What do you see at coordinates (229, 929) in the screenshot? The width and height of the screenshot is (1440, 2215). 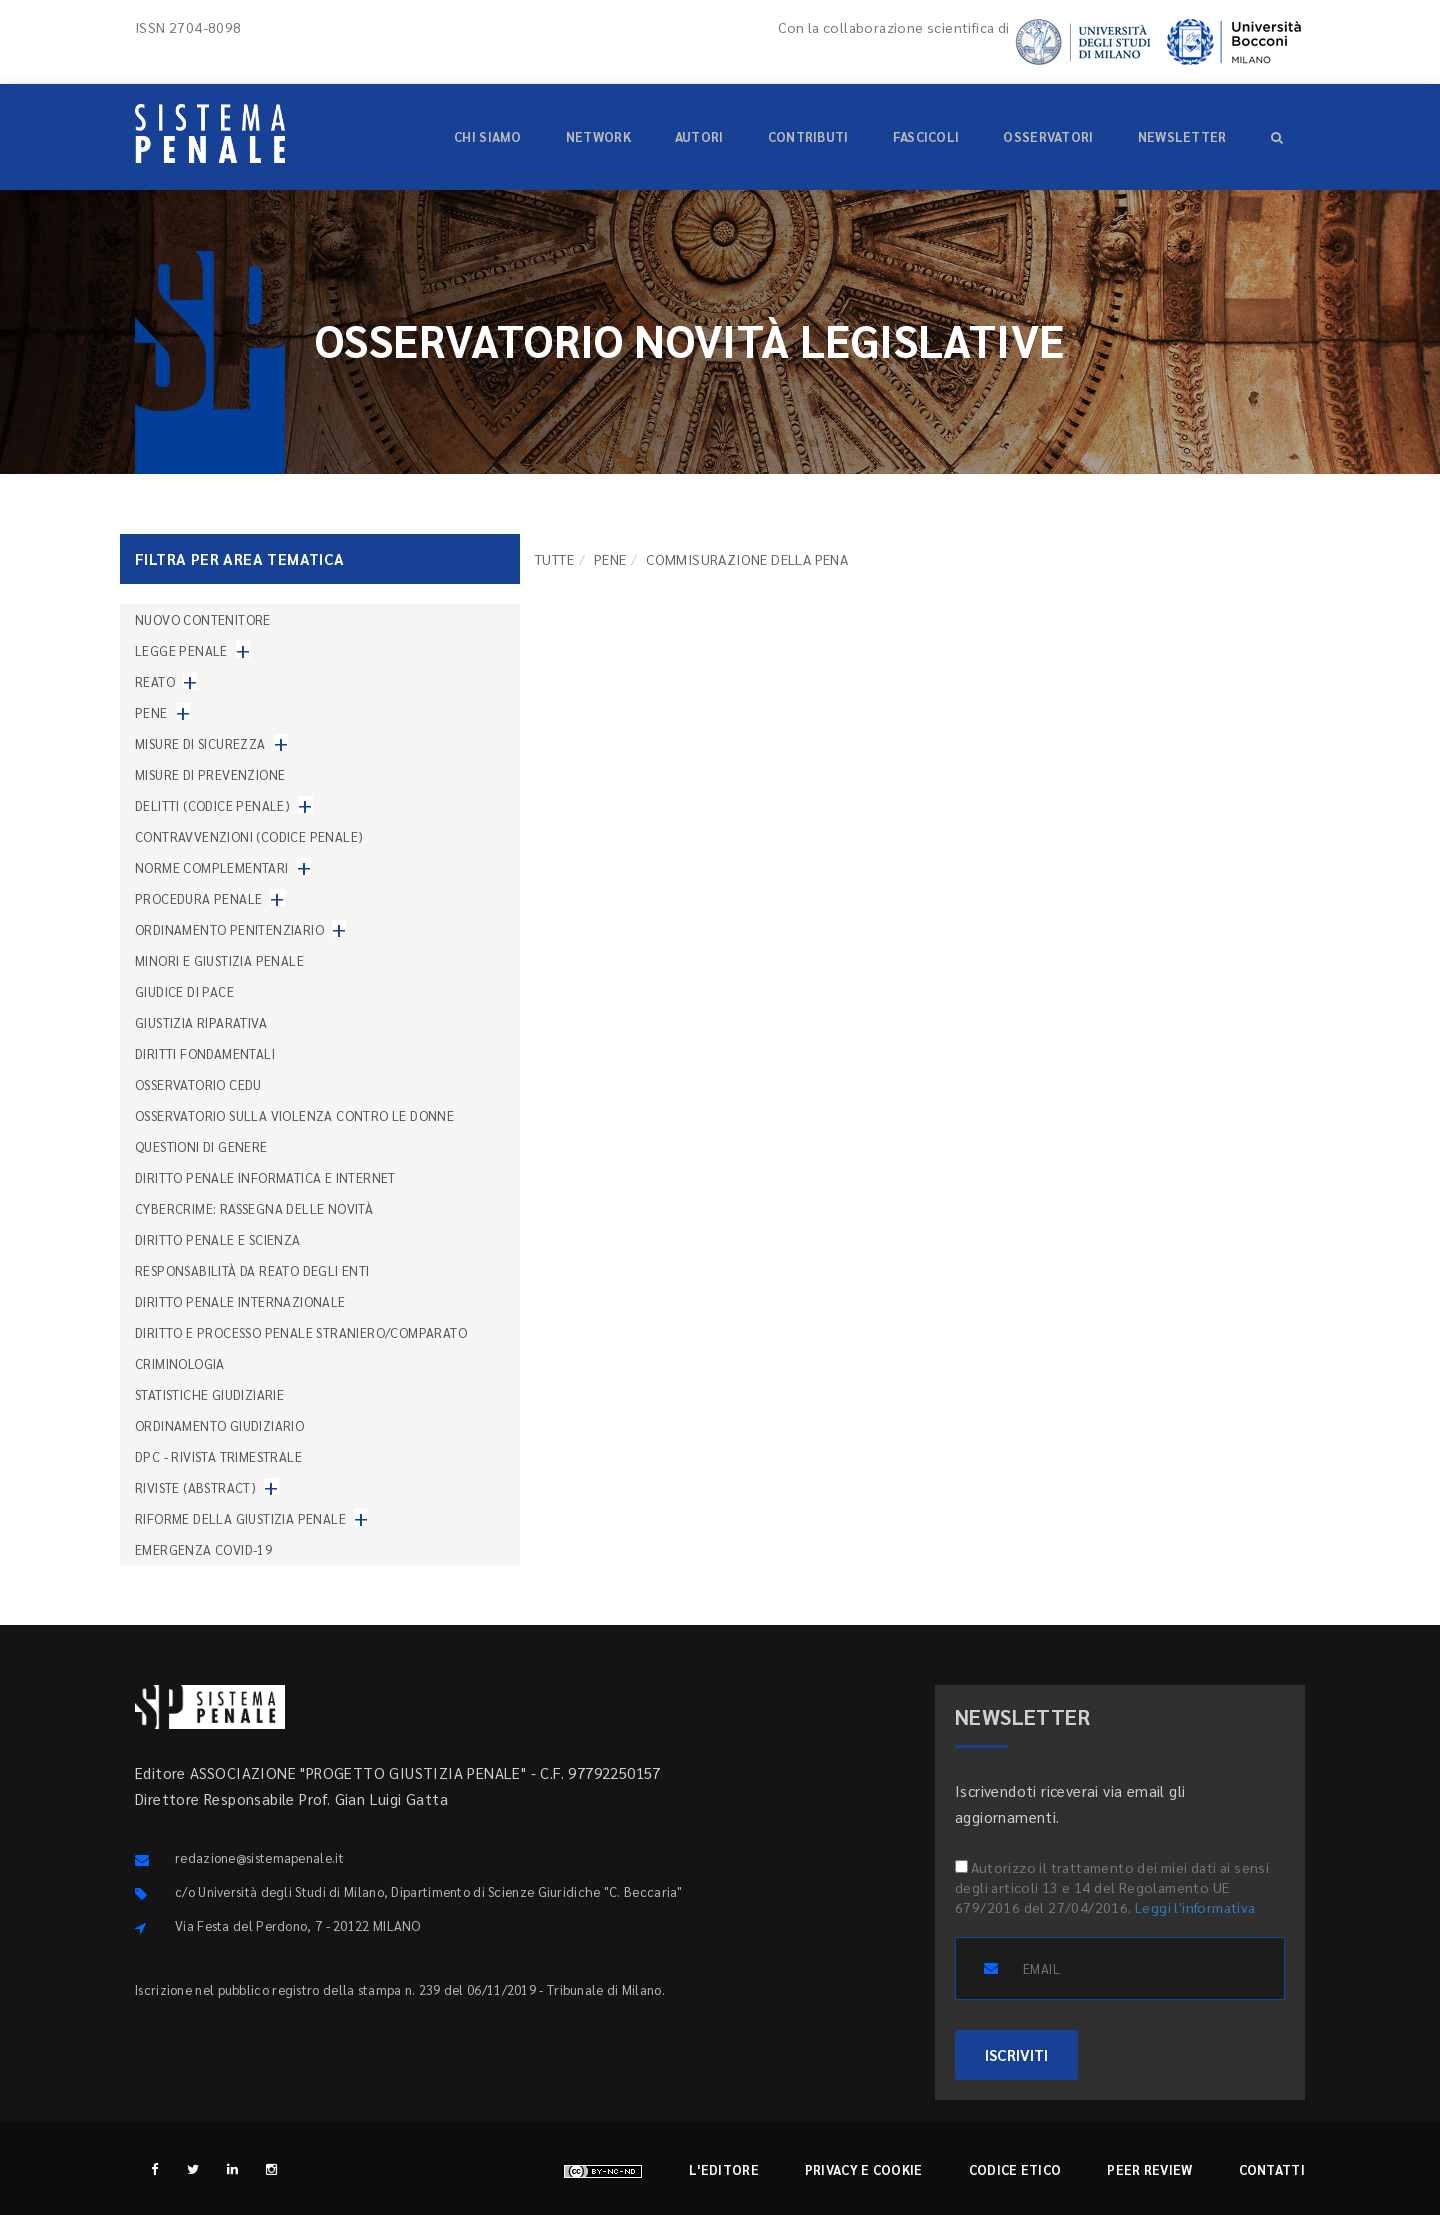 I see `Ordinamento penitenziario` at bounding box center [229, 929].